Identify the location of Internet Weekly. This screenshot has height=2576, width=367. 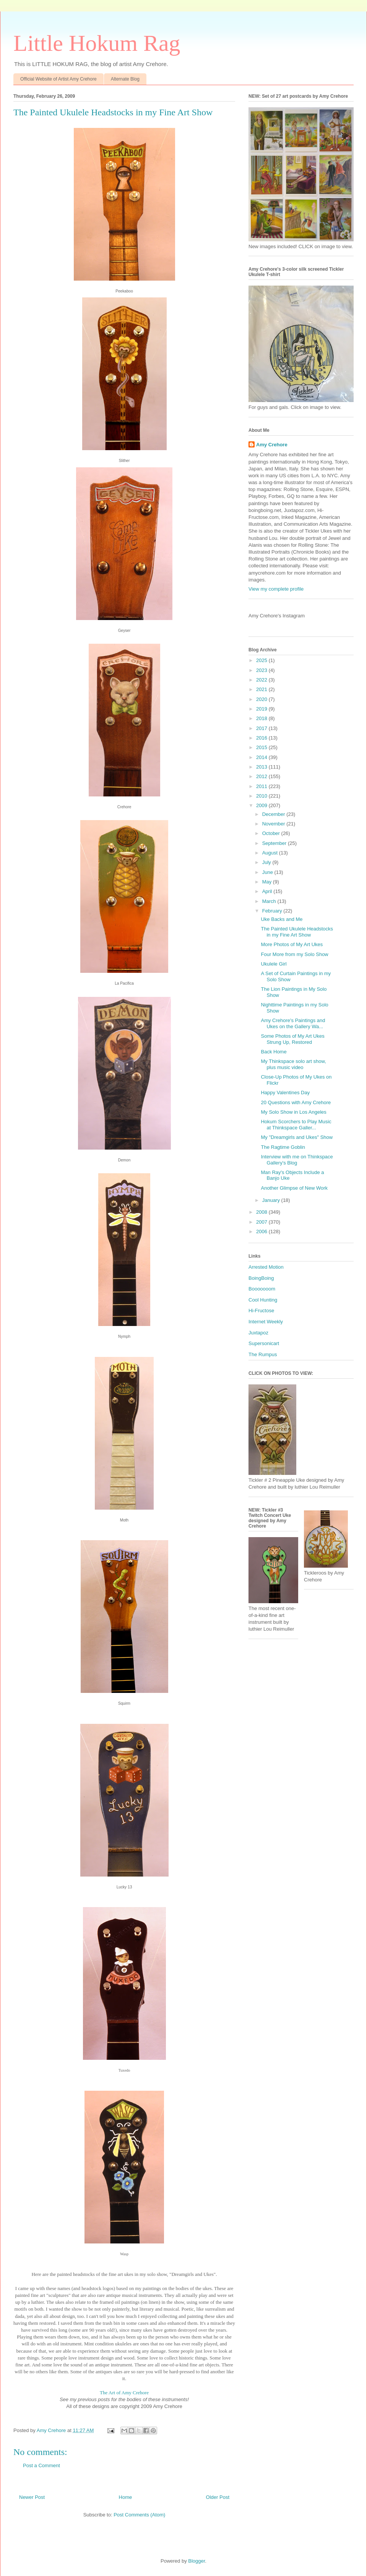
(265, 1321).